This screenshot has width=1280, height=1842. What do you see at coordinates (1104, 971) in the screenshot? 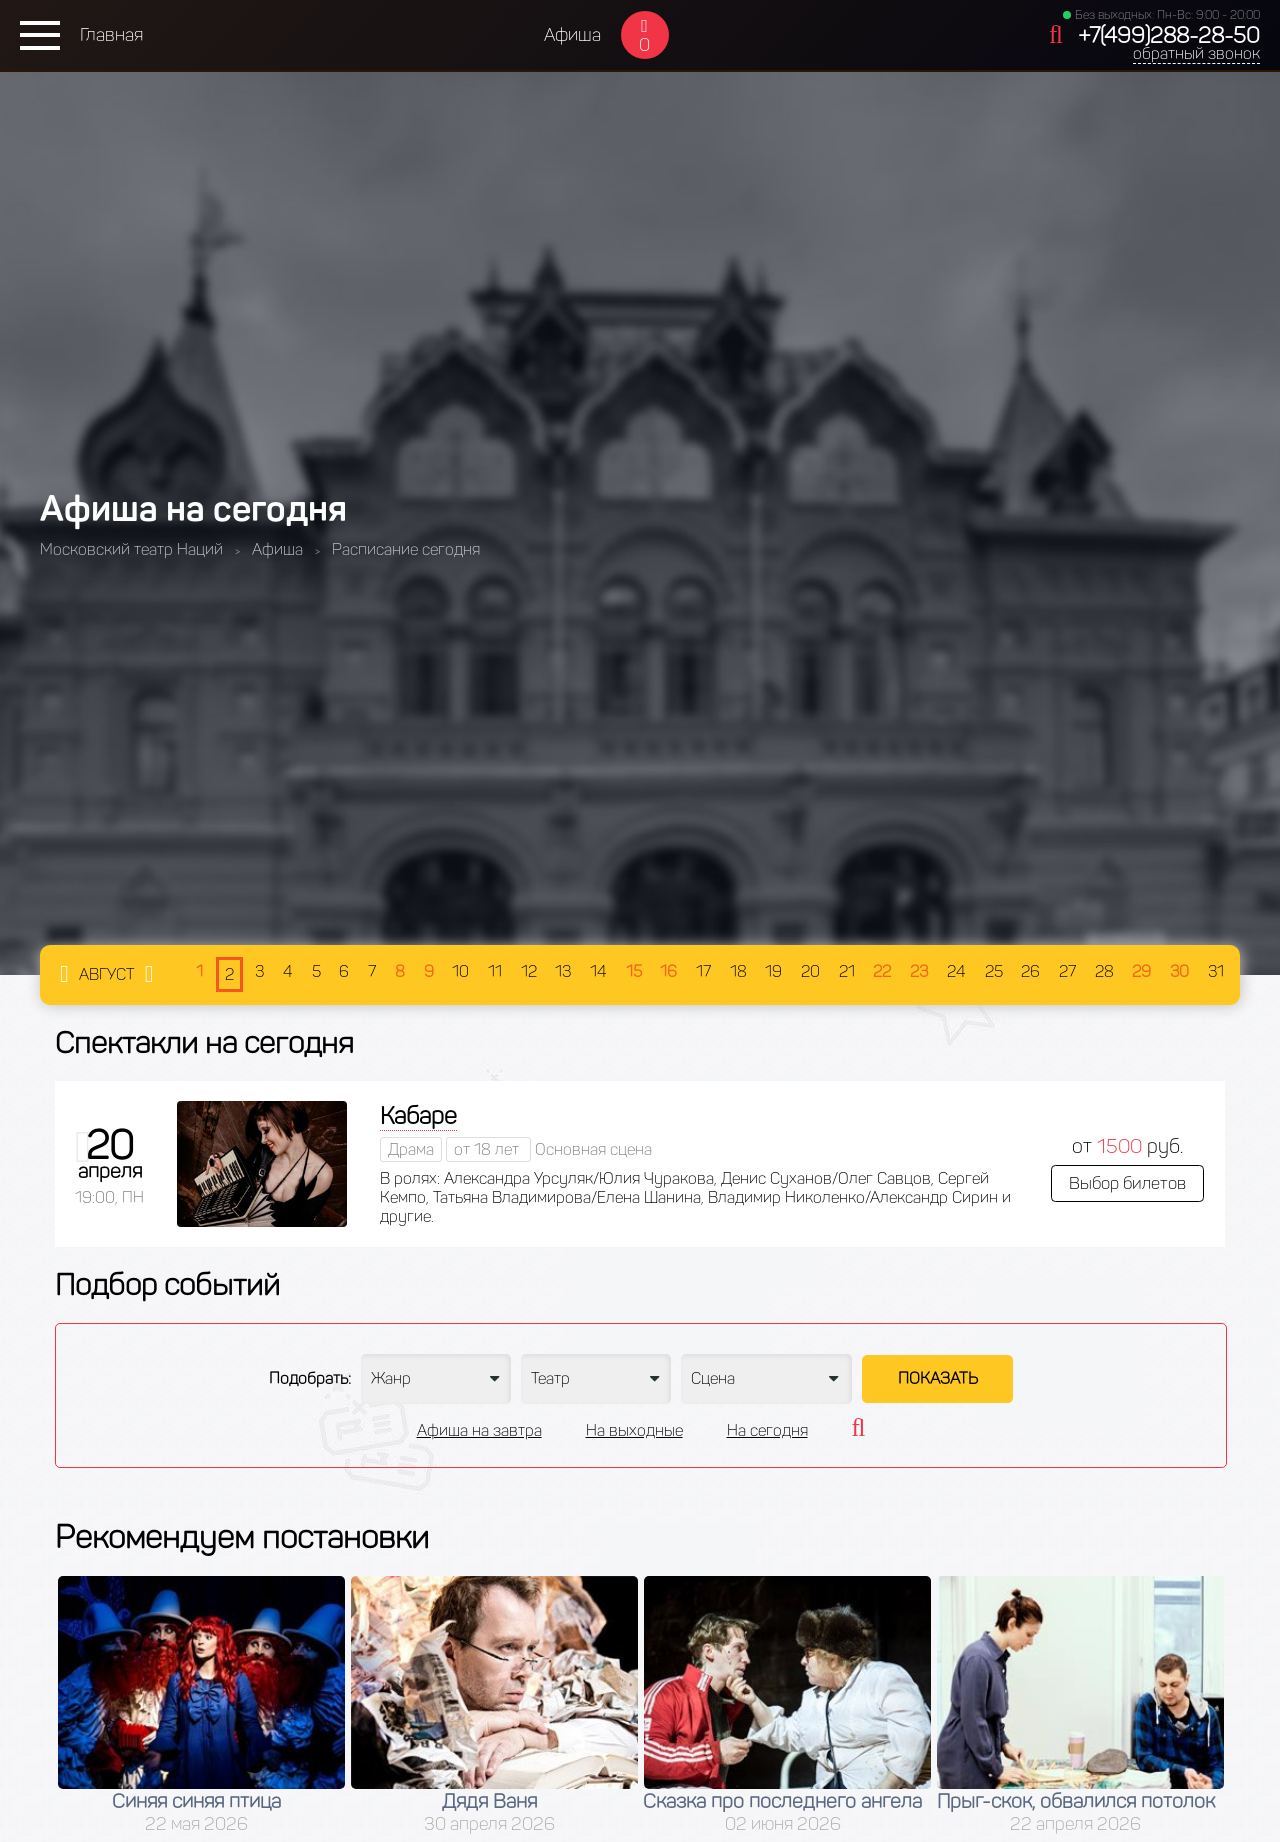
I see `28` at bounding box center [1104, 971].